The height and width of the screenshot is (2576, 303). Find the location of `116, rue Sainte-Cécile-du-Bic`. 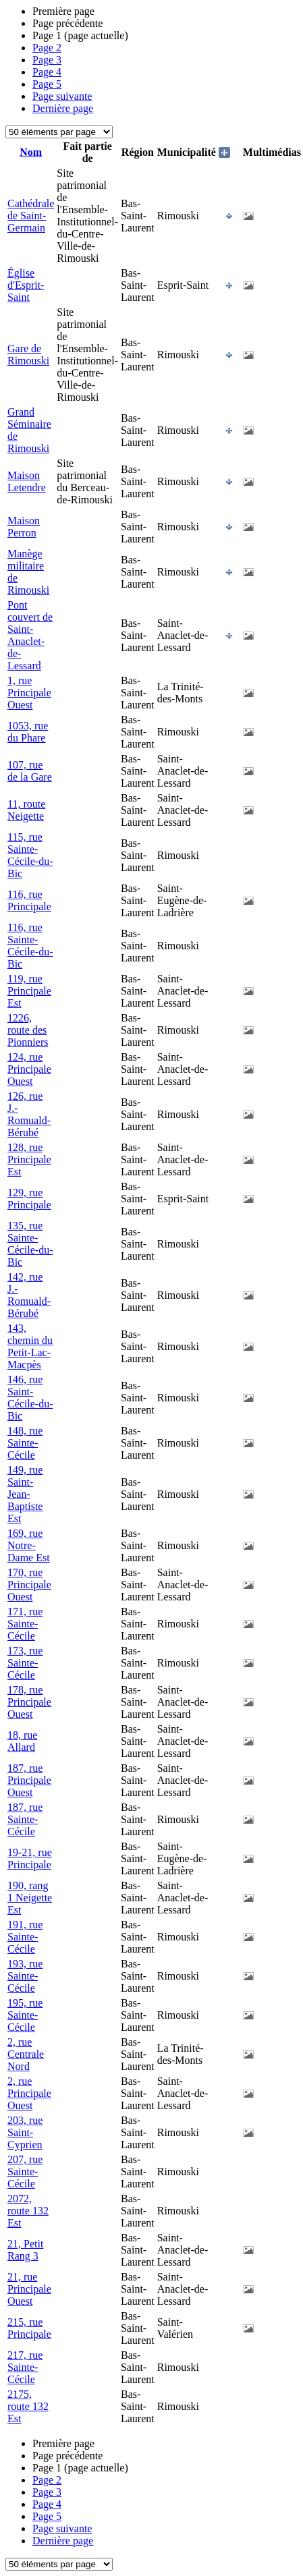

116, rue Sainte-Cécile-du-Bic is located at coordinates (30, 946).